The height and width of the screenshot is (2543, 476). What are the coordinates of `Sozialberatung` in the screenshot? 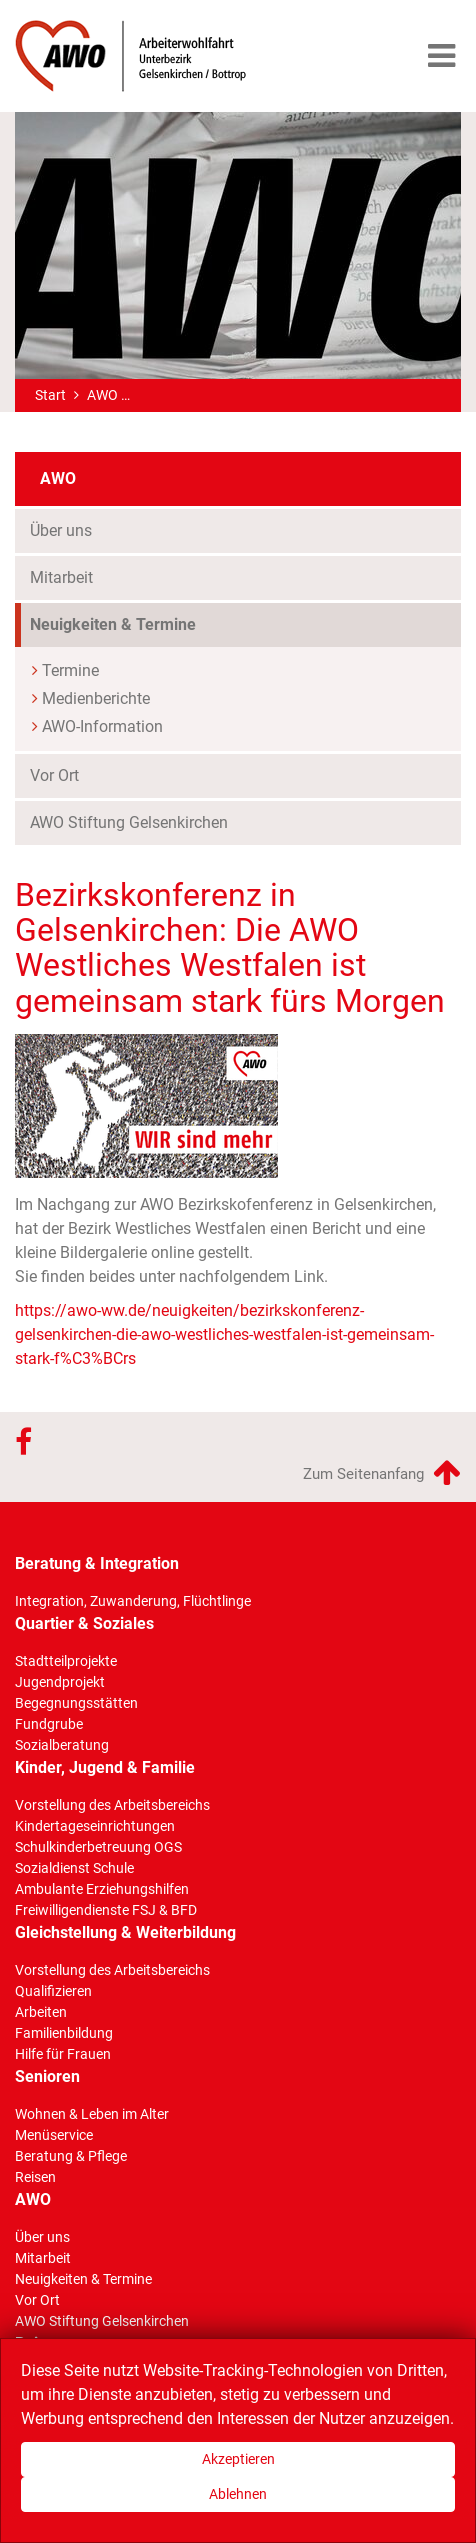 It's located at (62, 1745).